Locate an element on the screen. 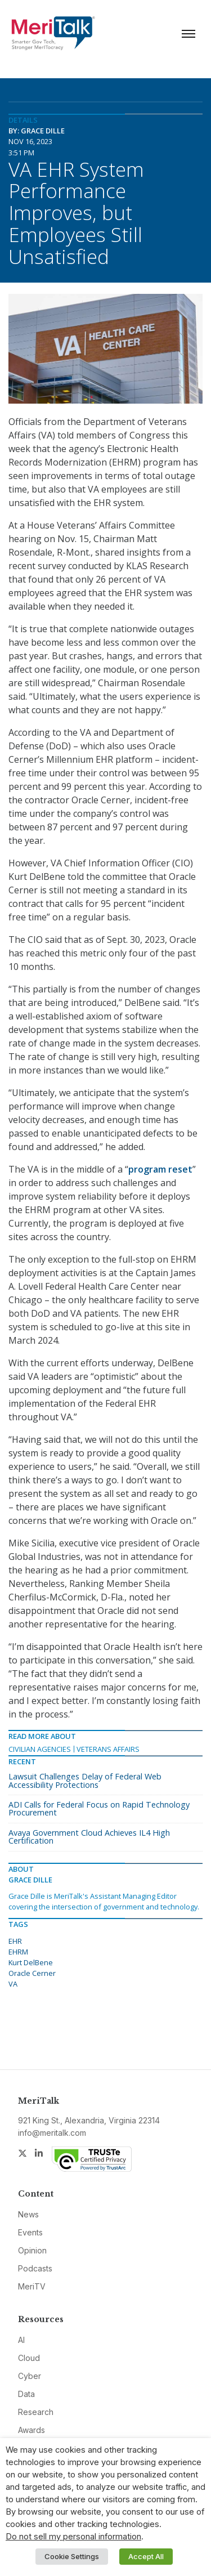 This screenshot has height=2576, width=211. Kurt DelBene is located at coordinates (30, 1962).